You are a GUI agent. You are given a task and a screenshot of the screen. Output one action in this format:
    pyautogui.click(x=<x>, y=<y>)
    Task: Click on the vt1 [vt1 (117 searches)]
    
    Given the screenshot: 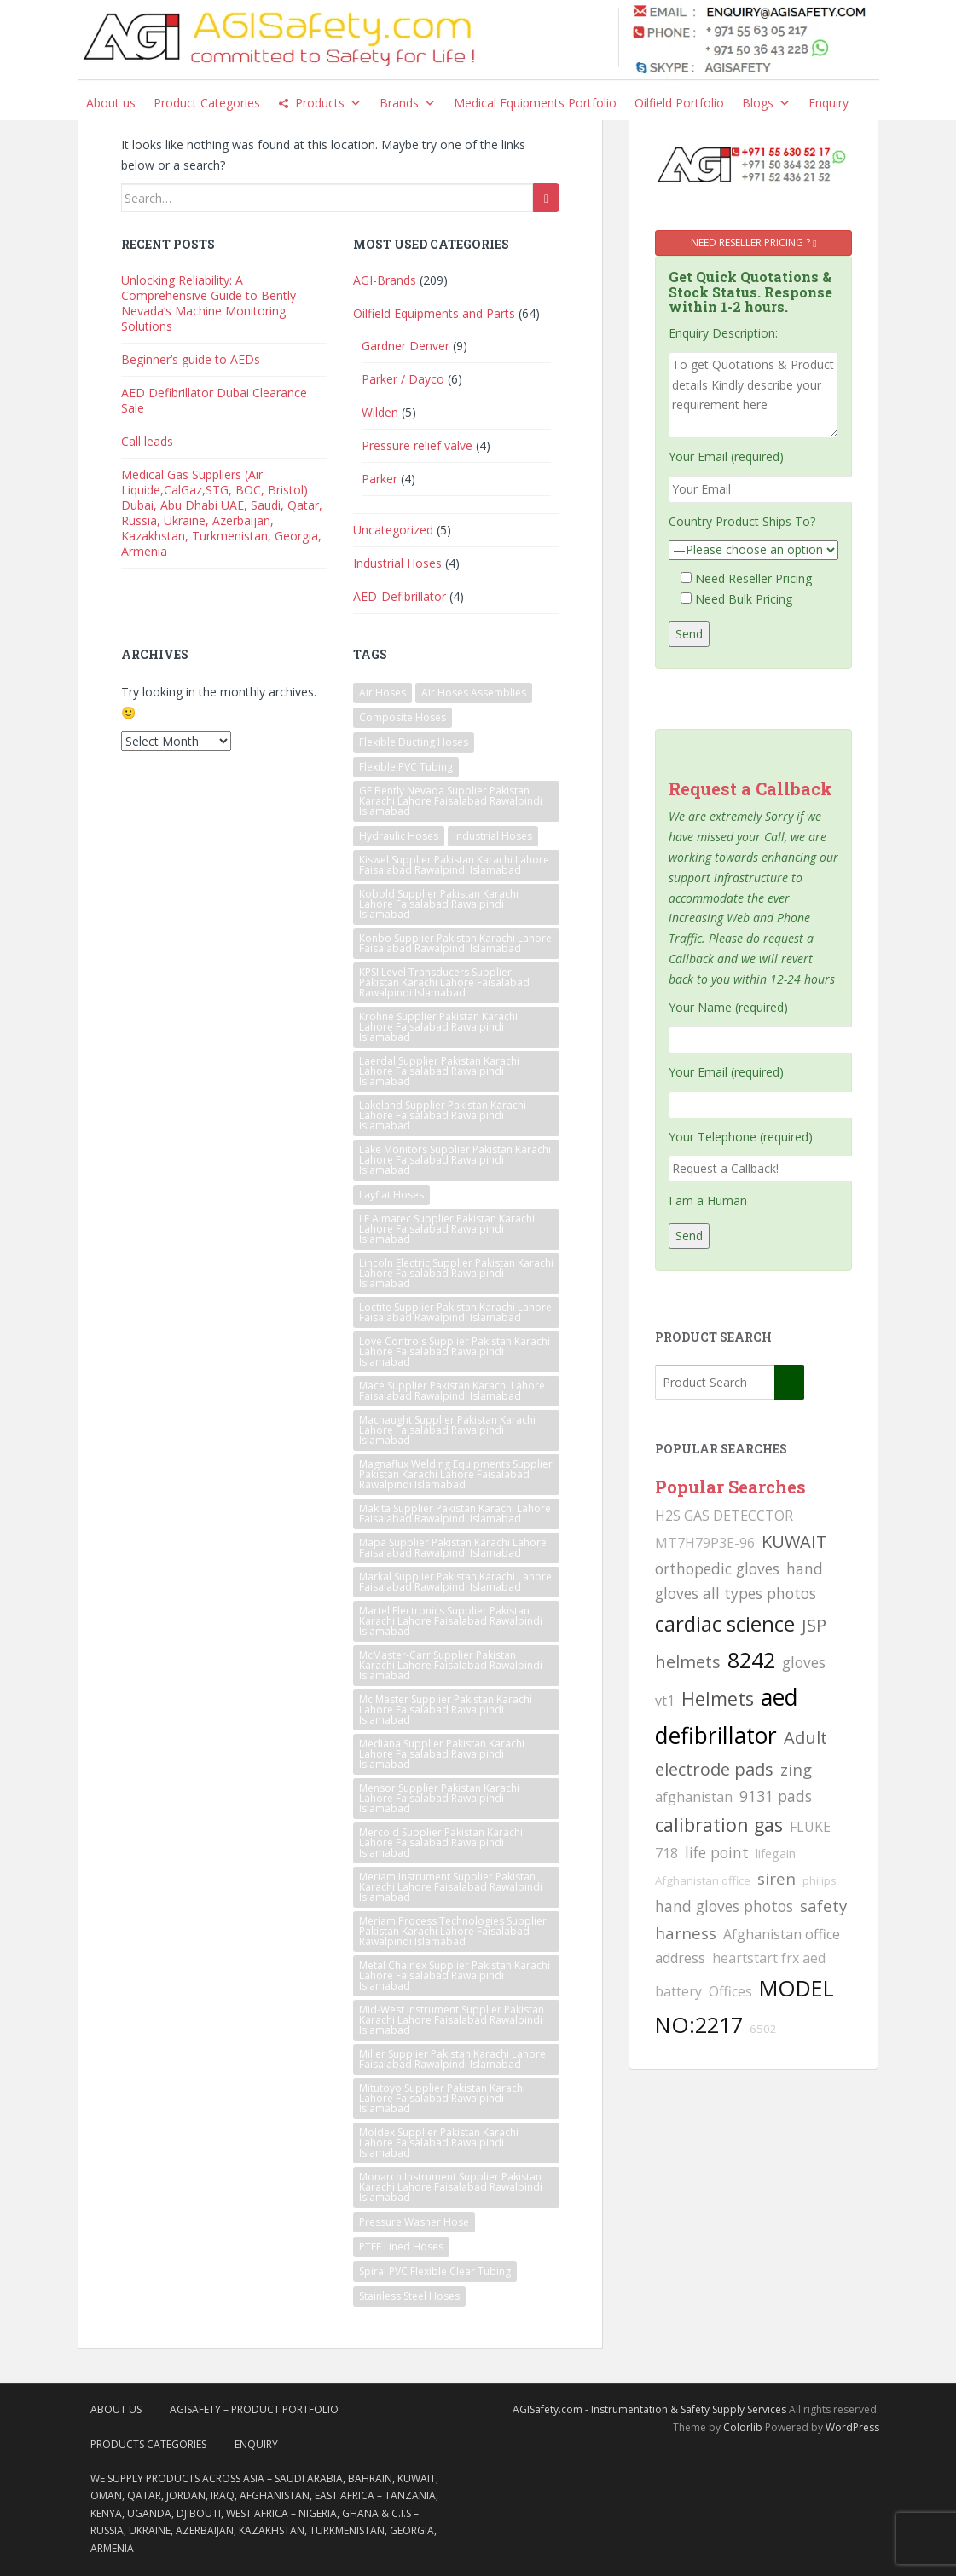 What is the action you would take?
    pyautogui.click(x=665, y=1700)
    